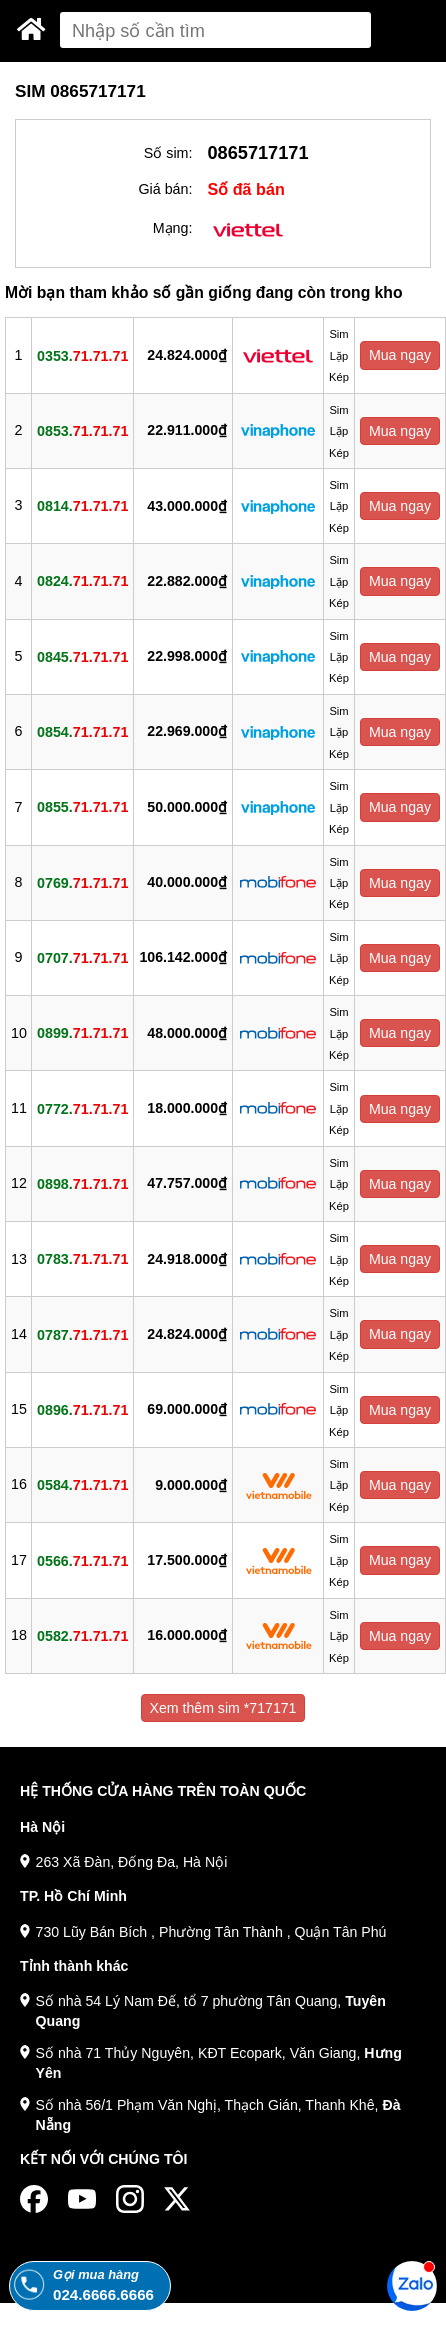 This screenshot has height=2326, width=446. Describe the element at coordinates (82, 656) in the screenshot. I see `0845.` at that location.